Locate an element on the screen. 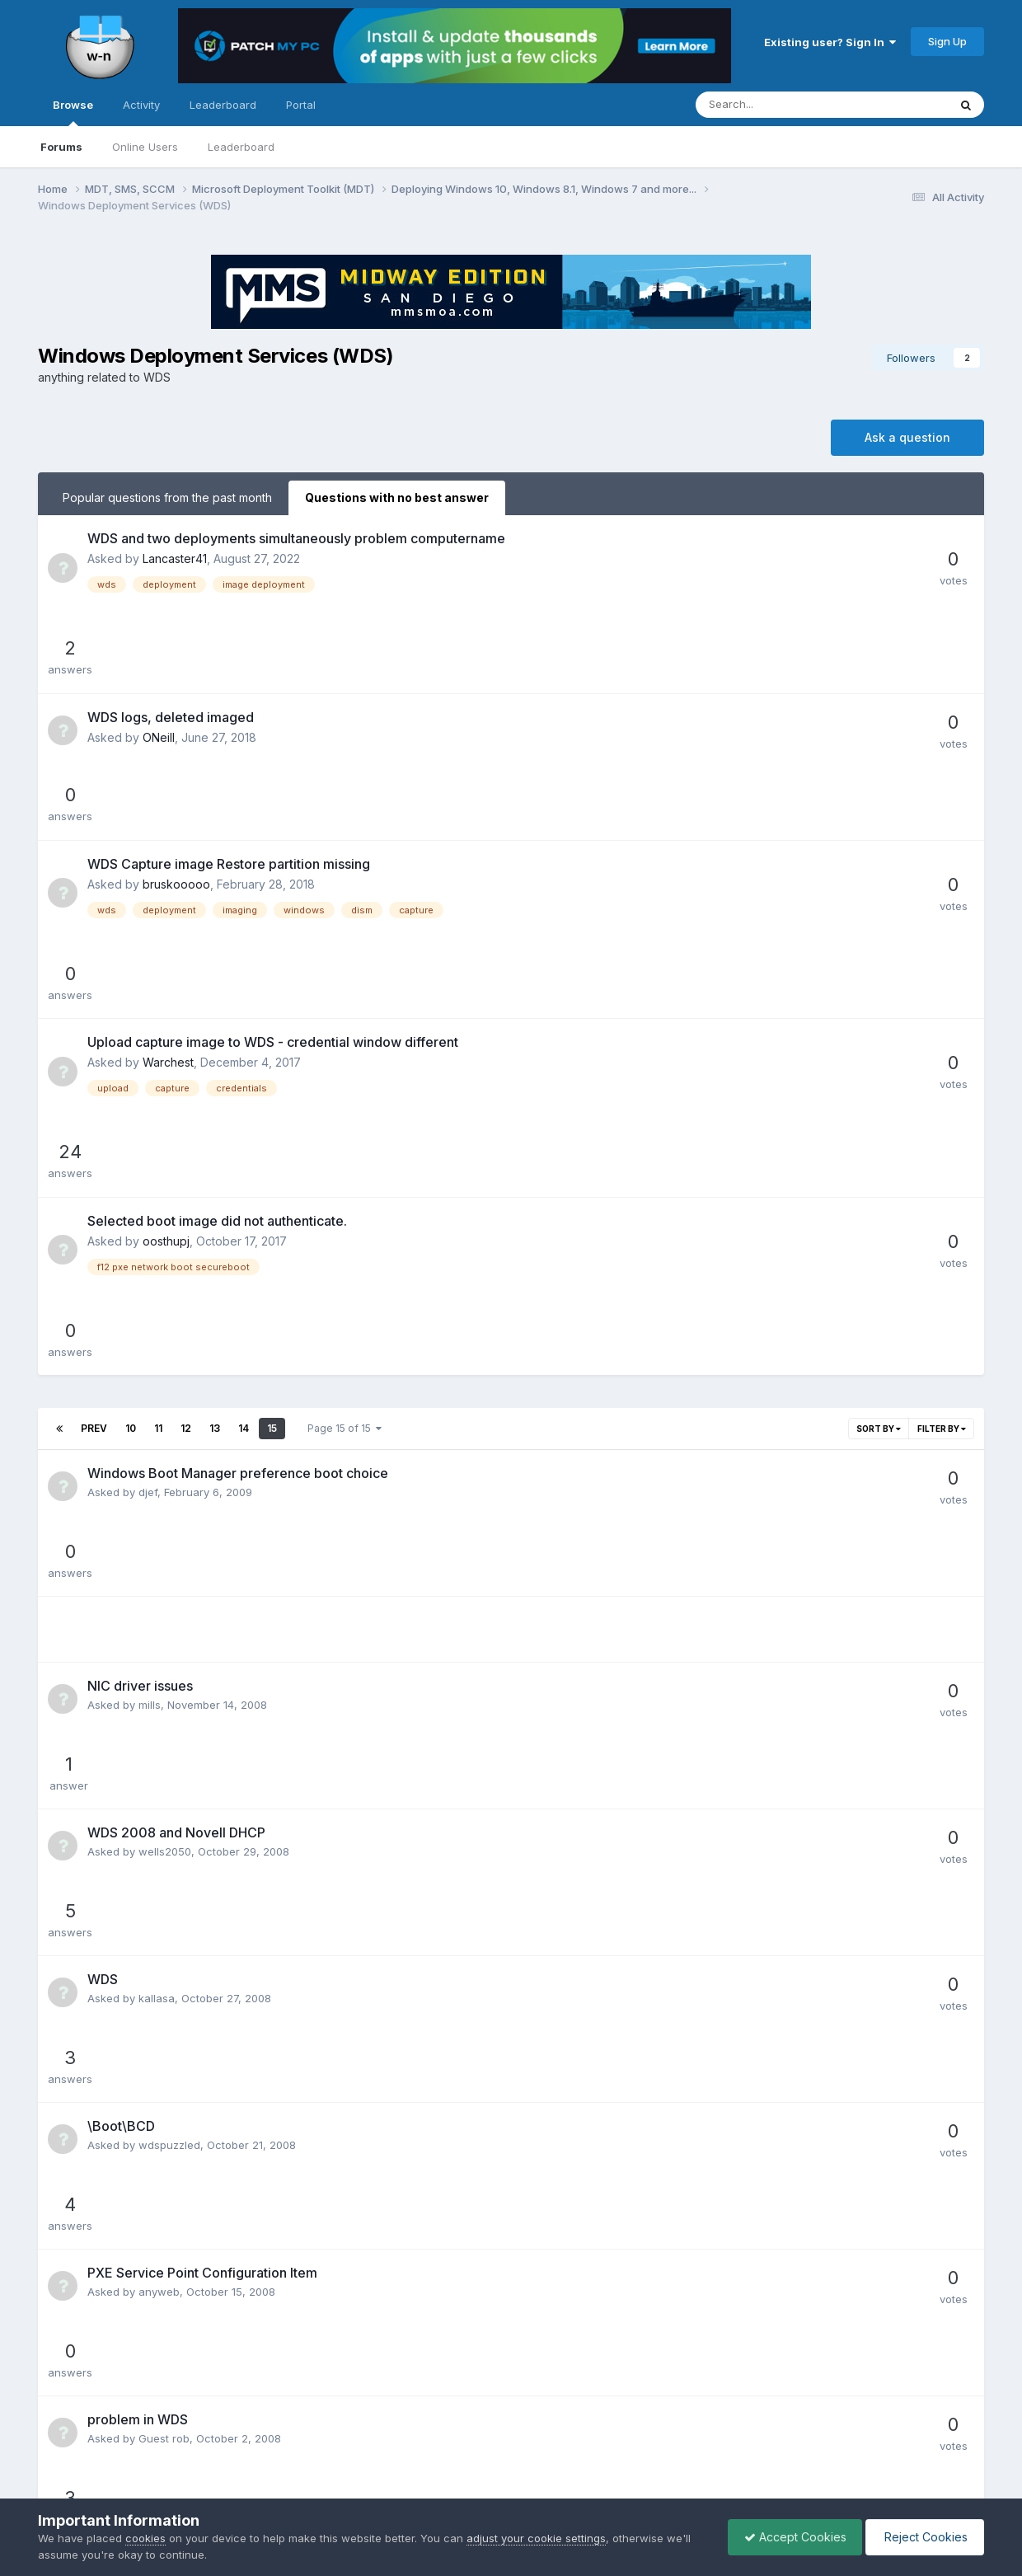  Leaderboard is located at coordinates (241, 146).